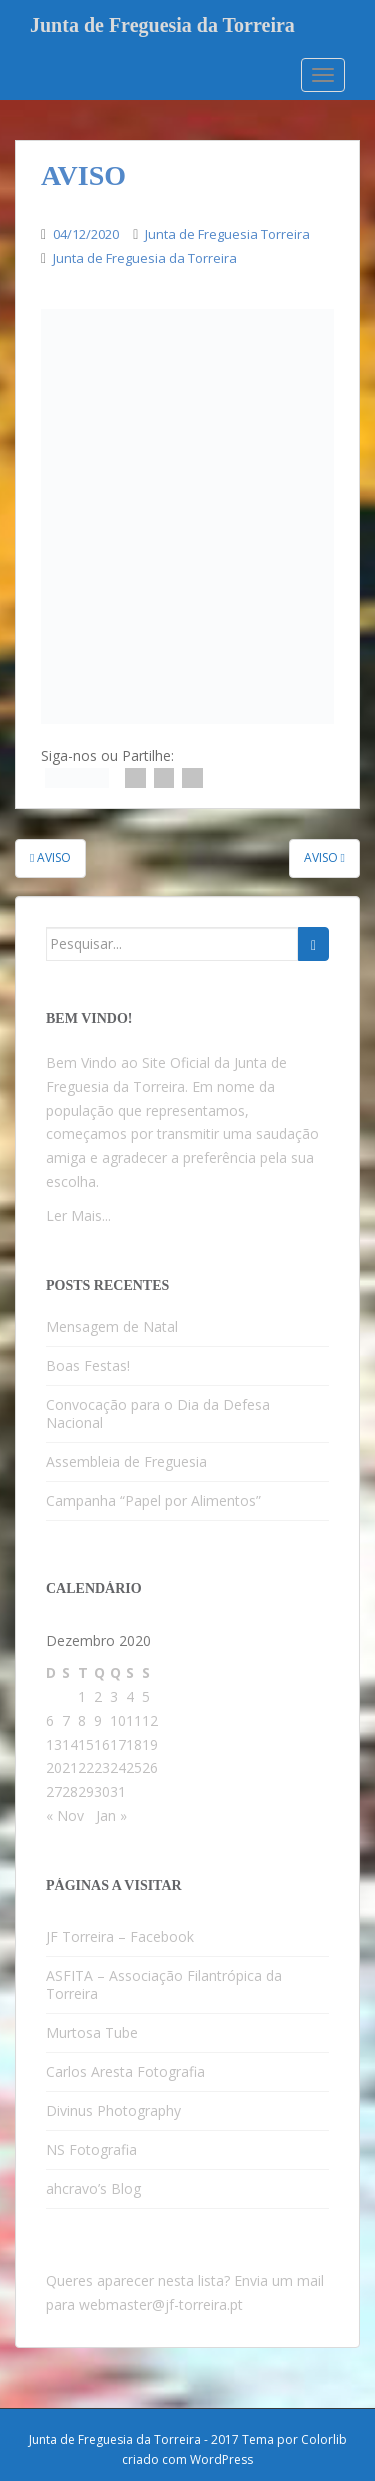 The image size is (375, 2481). What do you see at coordinates (158, 1413) in the screenshot?
I see `Convocação para o Dia da Defesa Nacional` at bounding box center [158, 1413].